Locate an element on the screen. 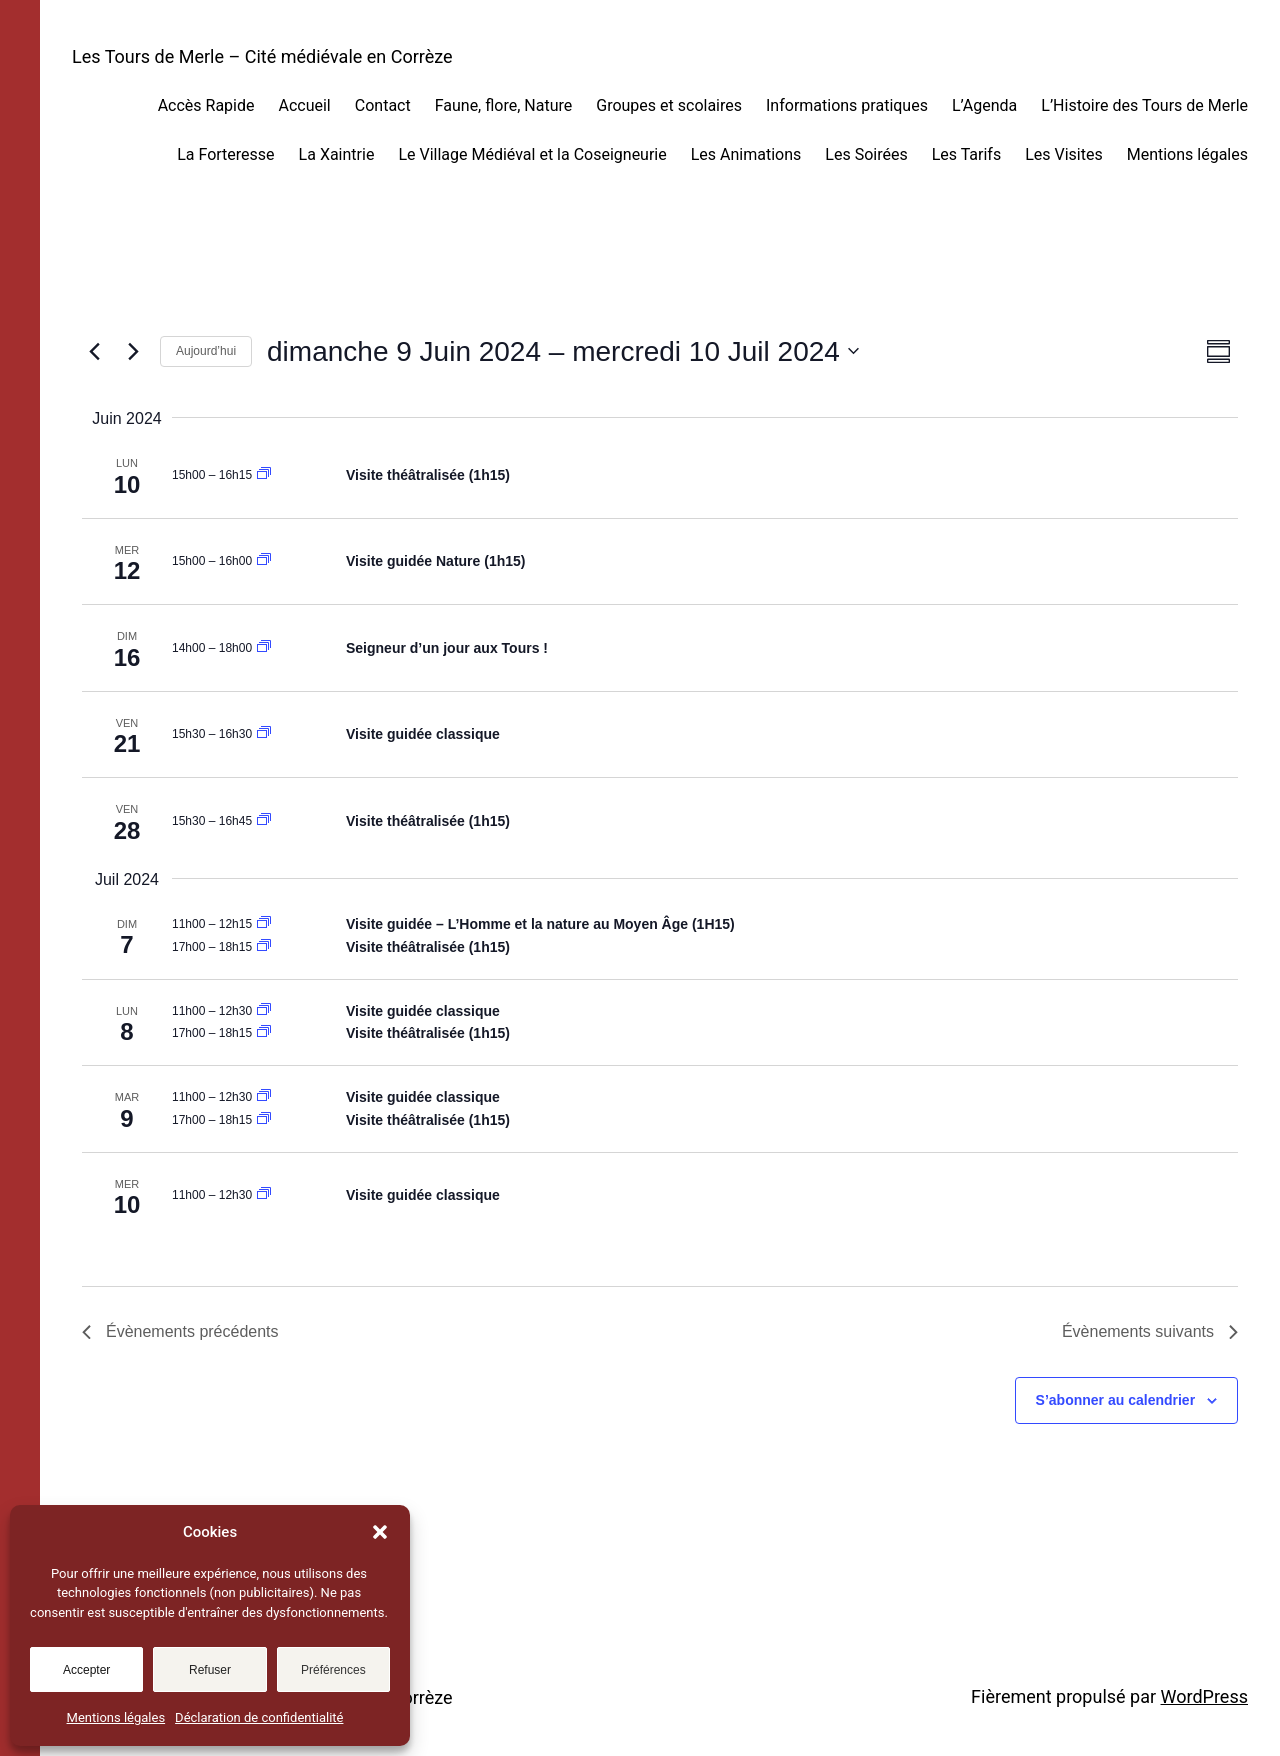 This screenshot has height=1756, width=1280. L’Agenda is located at coordinates (984, 105).